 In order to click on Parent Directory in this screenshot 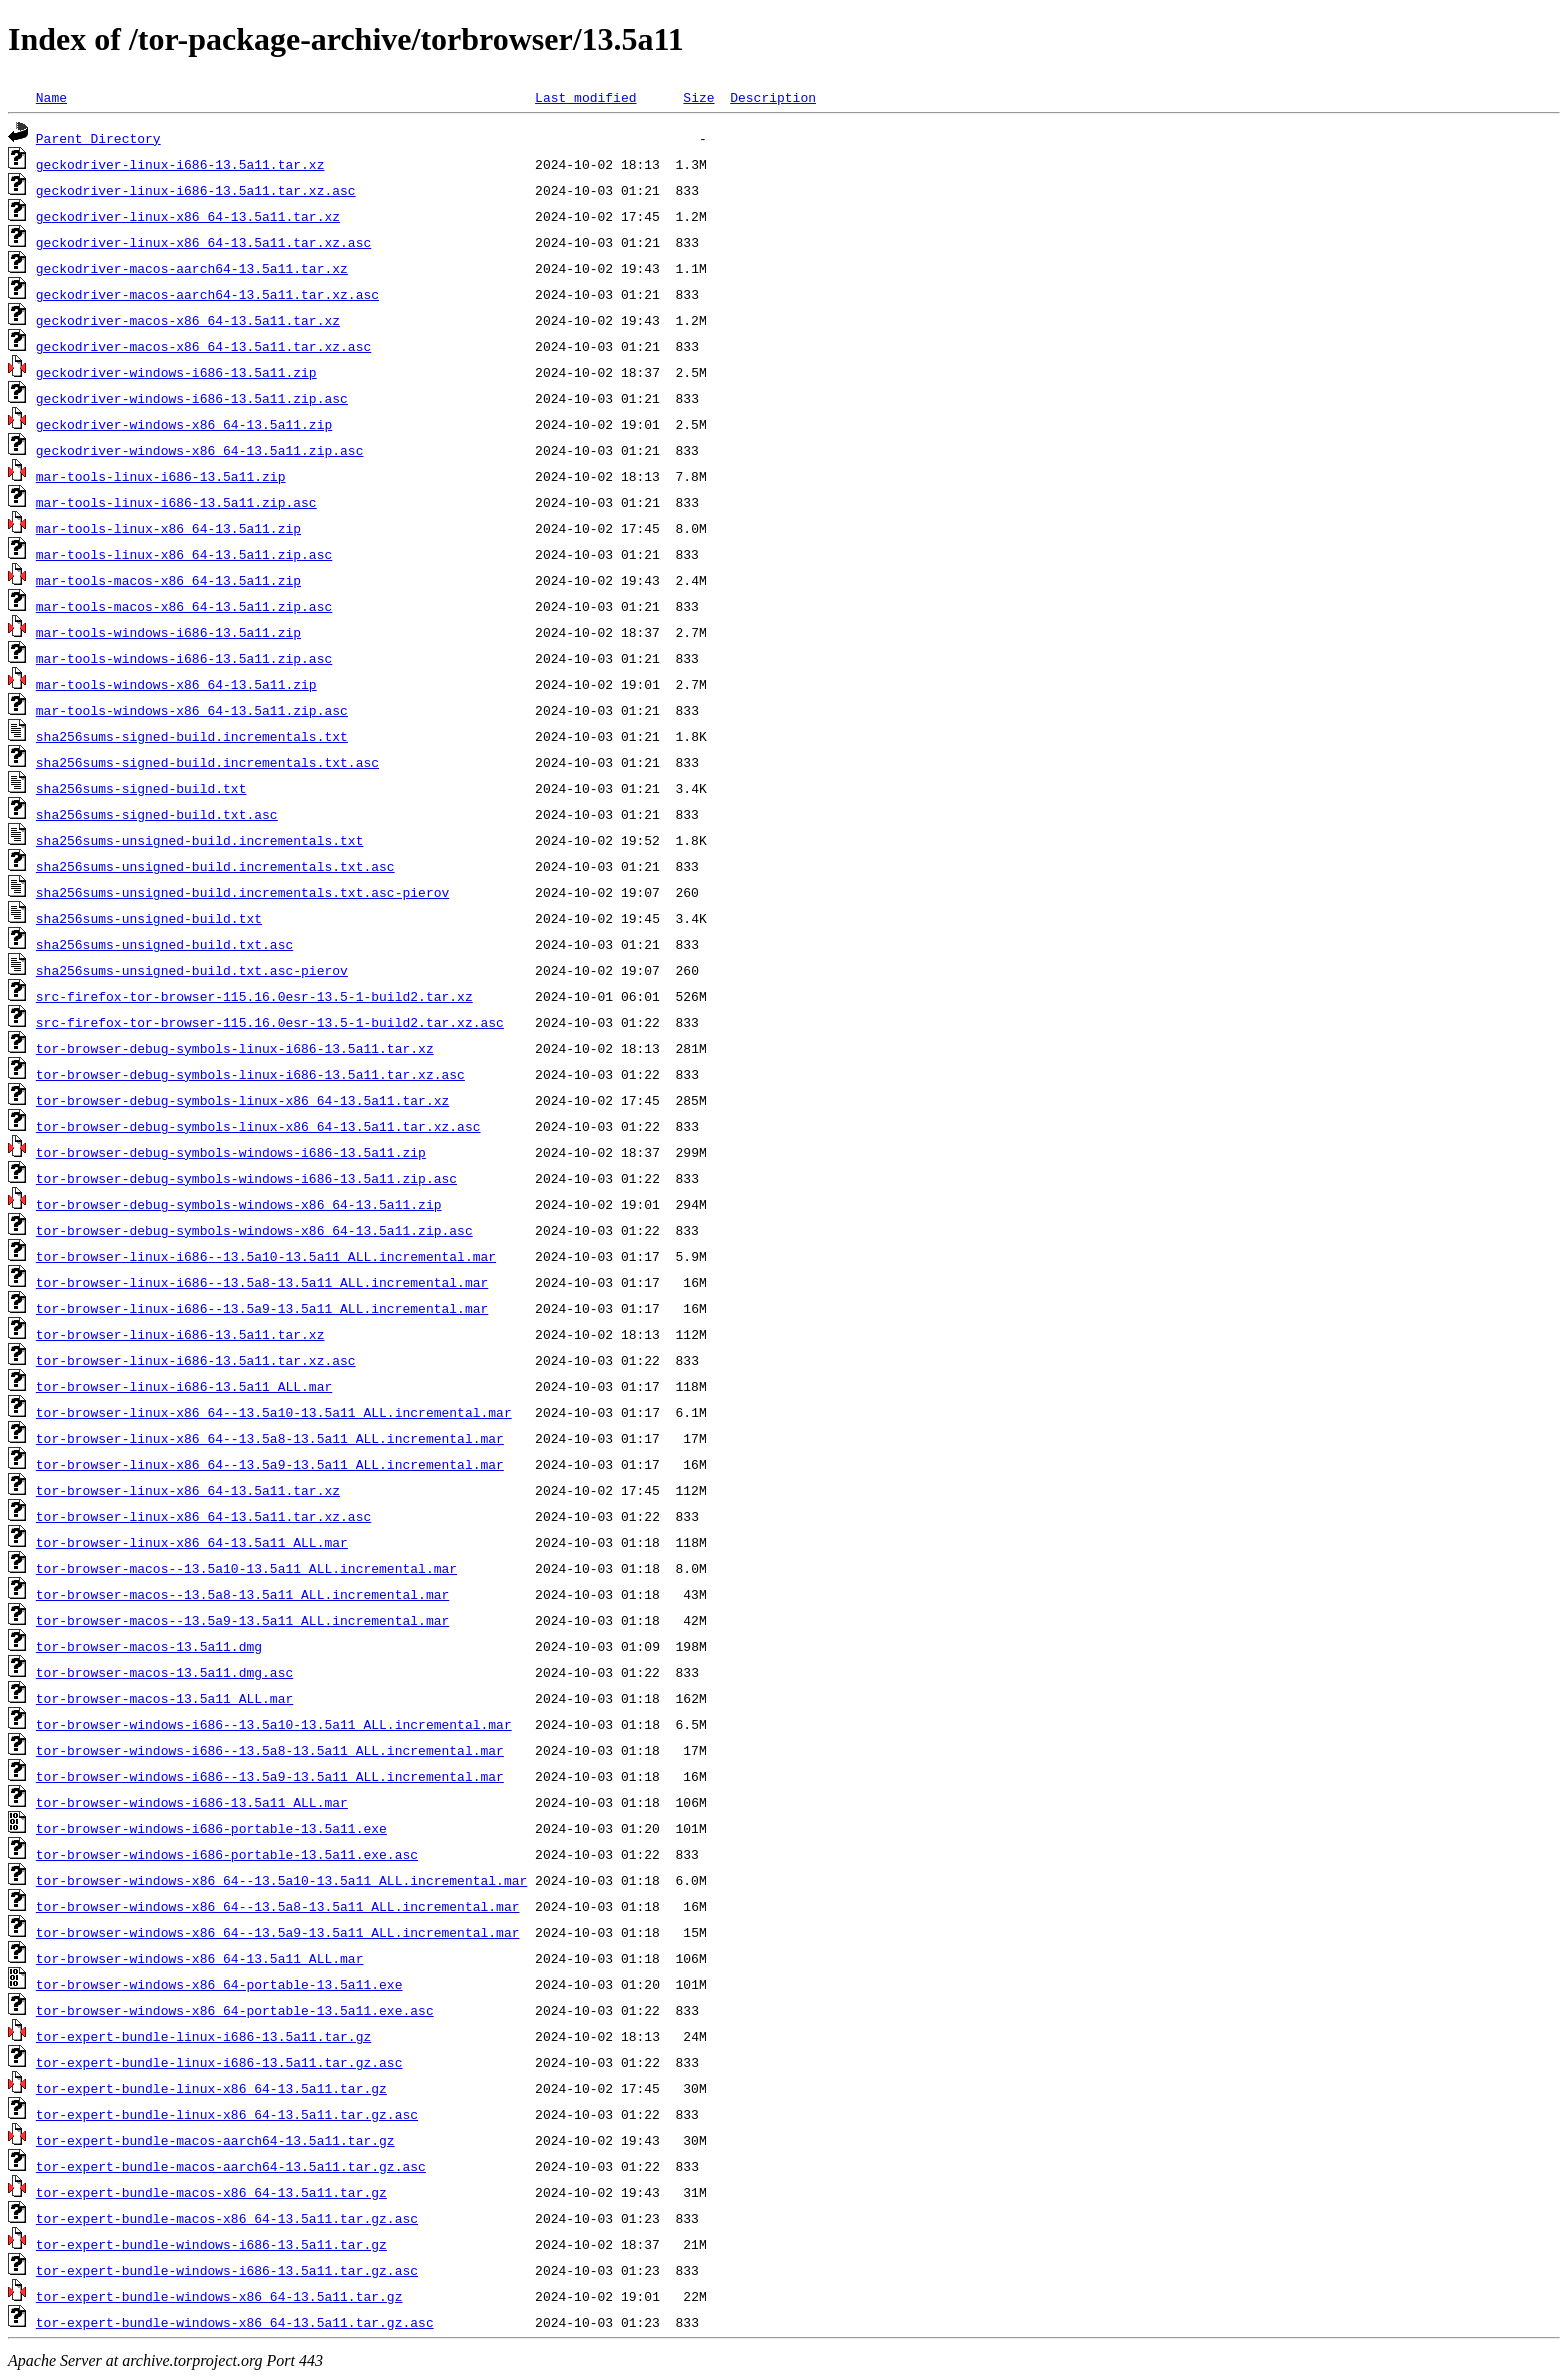, I will do `click(98, 138)`.